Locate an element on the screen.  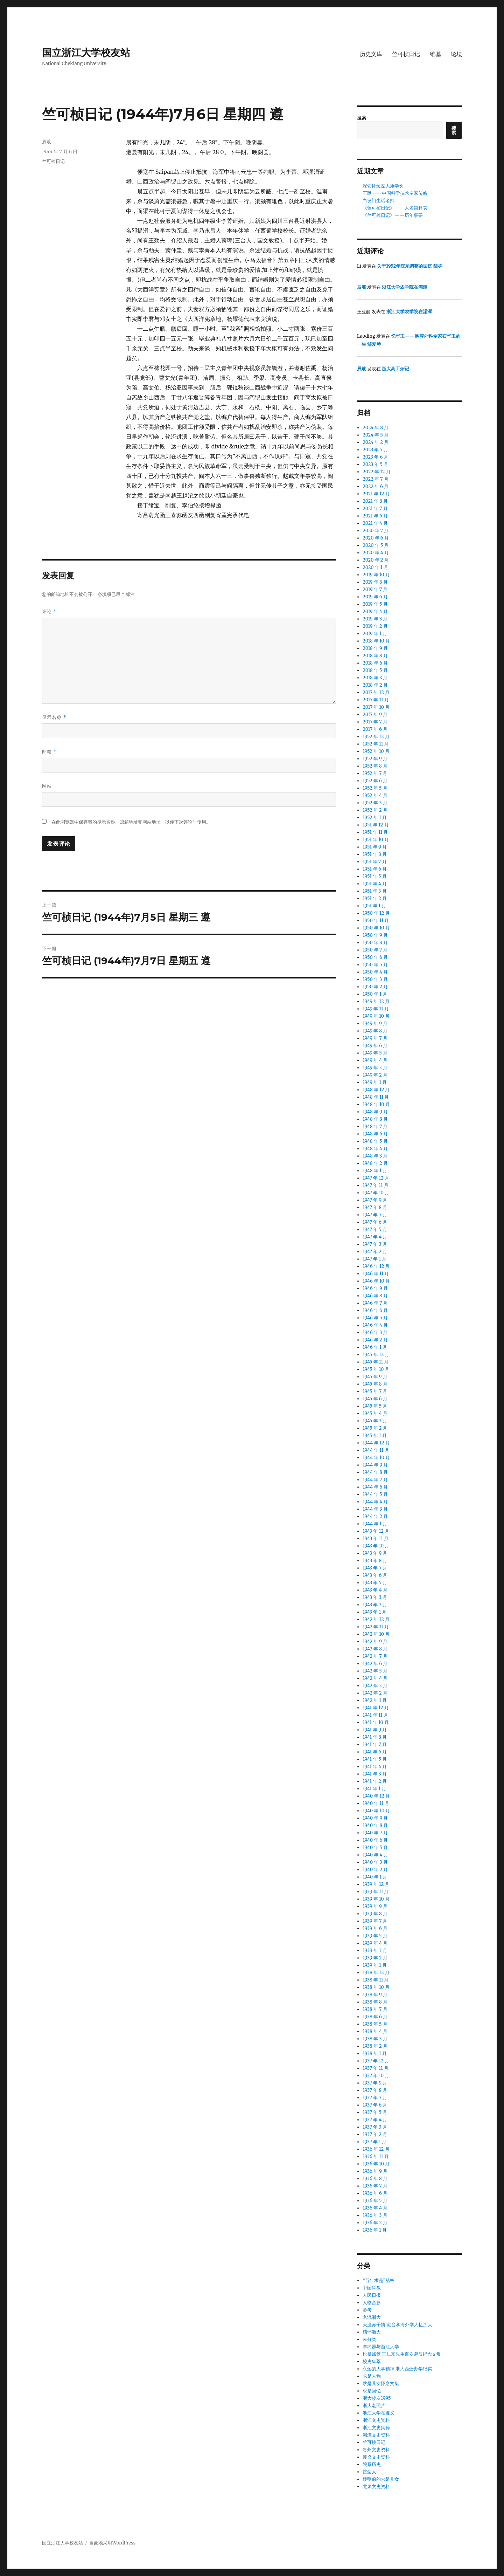
1948 年 2 月 is located at coordinates (375, 1163).